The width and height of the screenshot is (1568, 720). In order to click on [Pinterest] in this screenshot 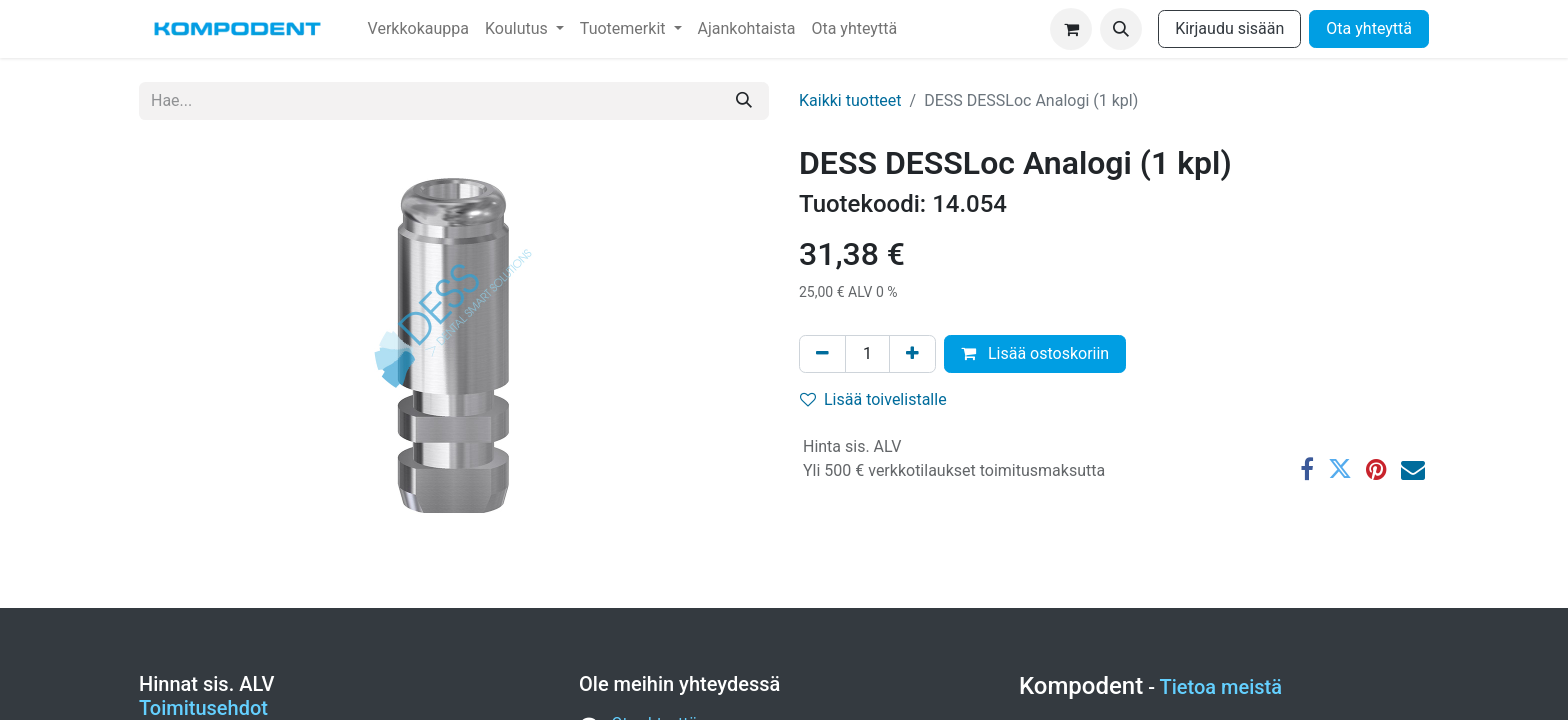, I will do `click(1376, 469)`.